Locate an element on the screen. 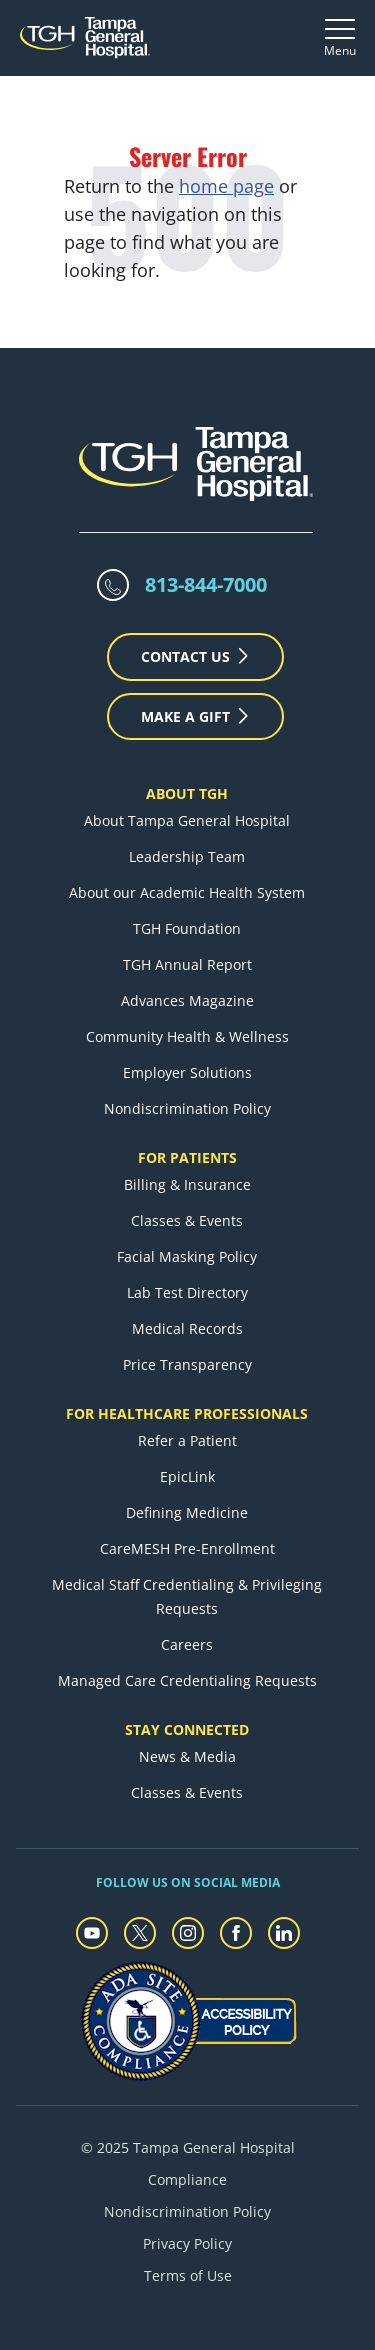  Employer Solutions is located at coordinates (187, 1072).